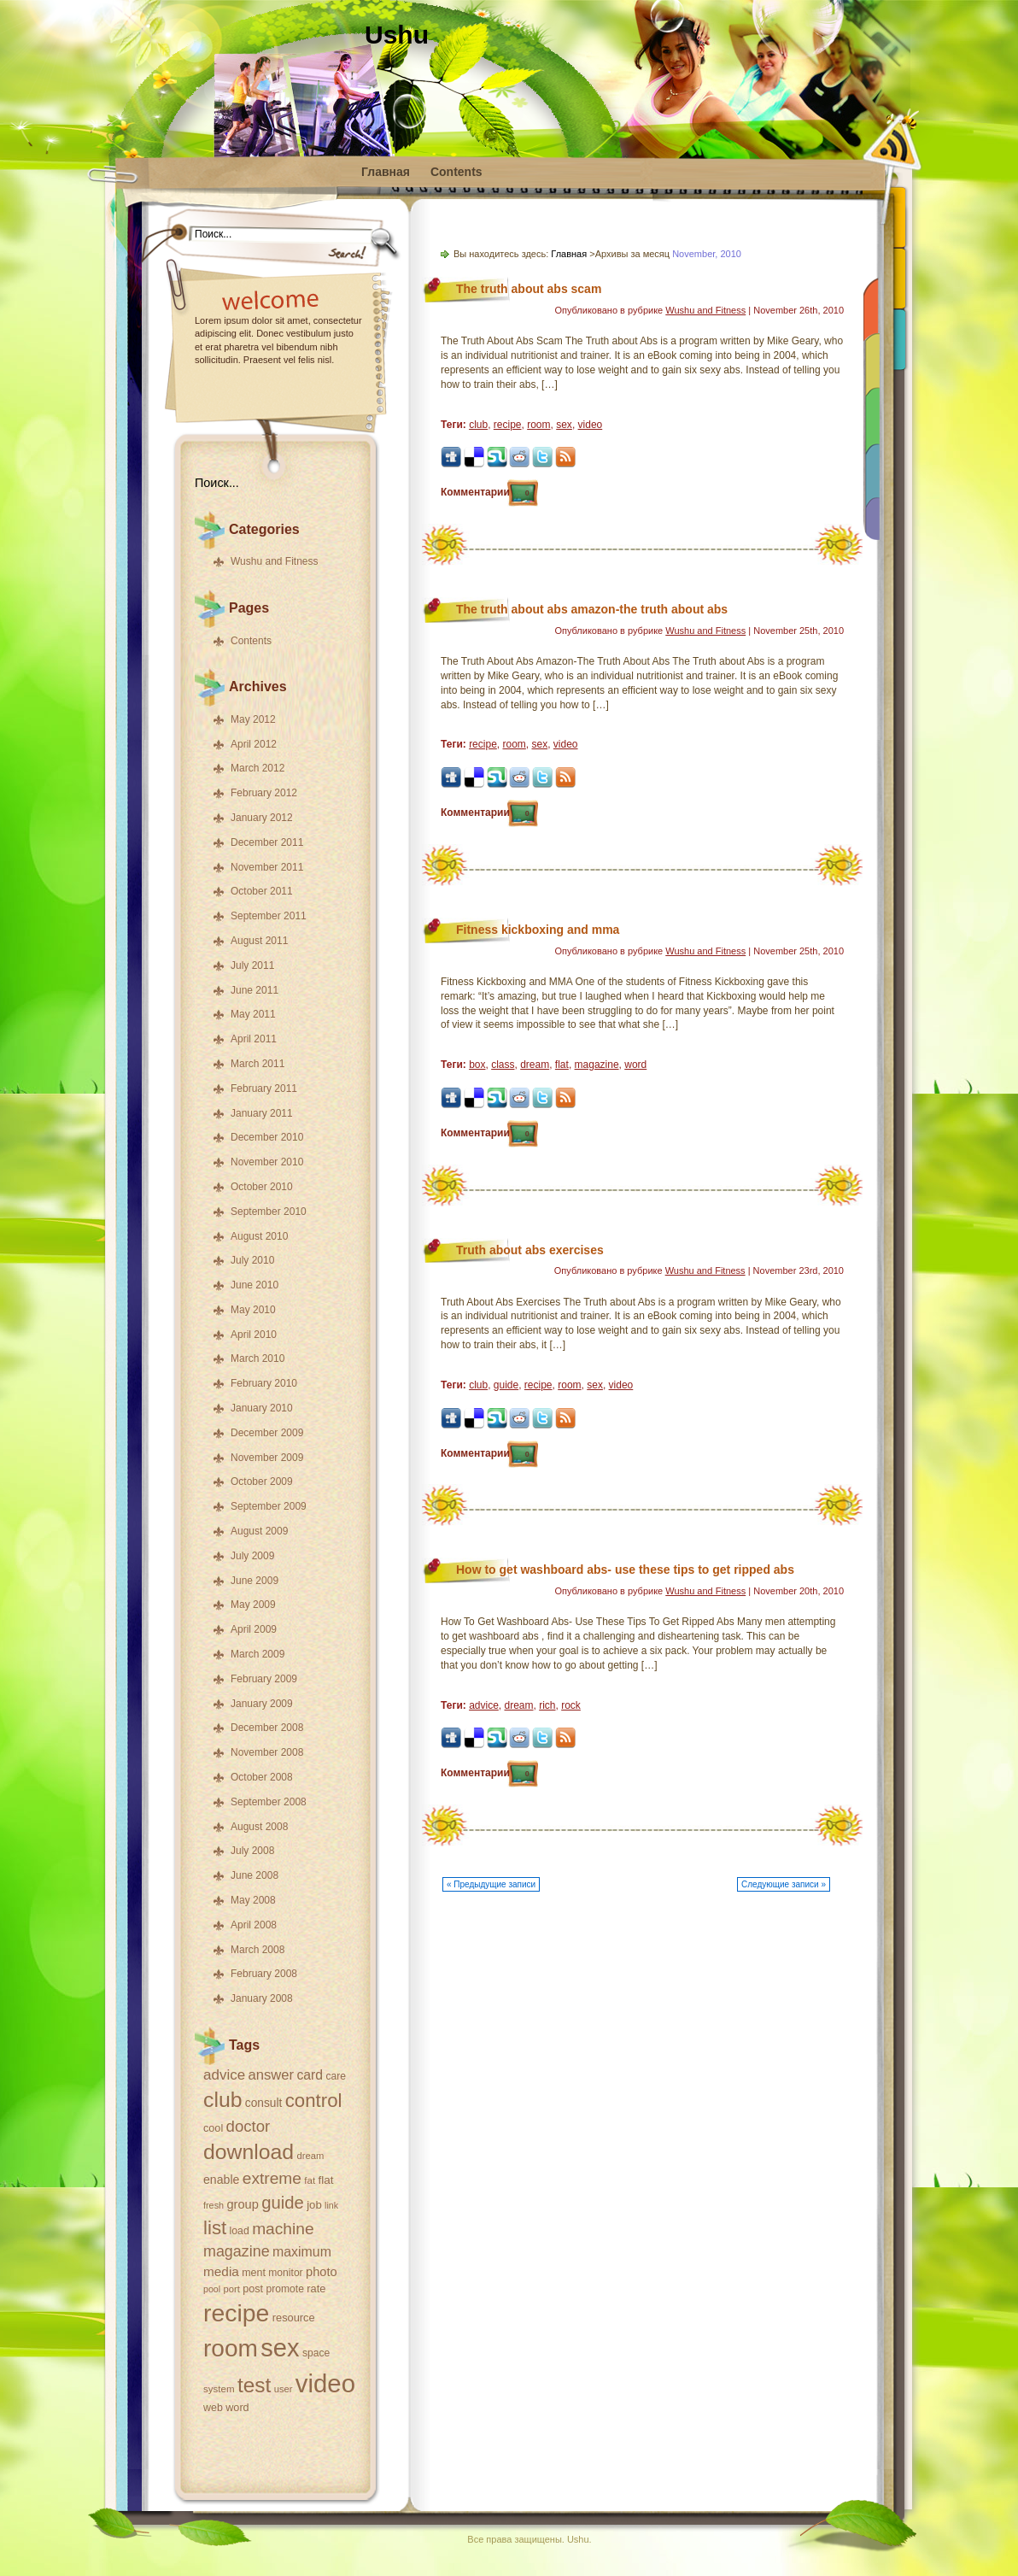 The width and height of the screenshot is (1018, 2576). I want to click on April 2011, so click(254, 1039).